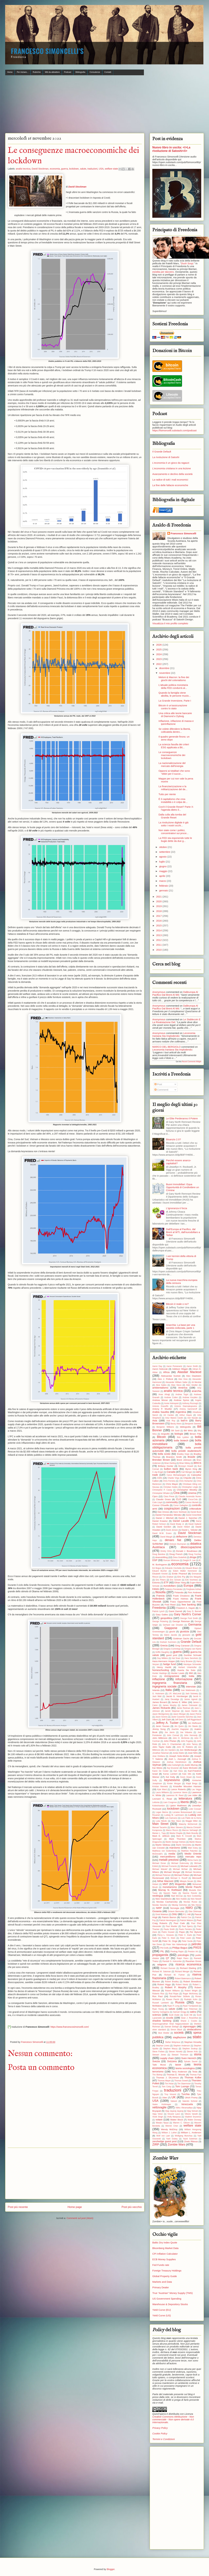  Describe the element at coordinates (191, 1818) in the screenshot. I see `Luis Pablo de la Horra` at that location.